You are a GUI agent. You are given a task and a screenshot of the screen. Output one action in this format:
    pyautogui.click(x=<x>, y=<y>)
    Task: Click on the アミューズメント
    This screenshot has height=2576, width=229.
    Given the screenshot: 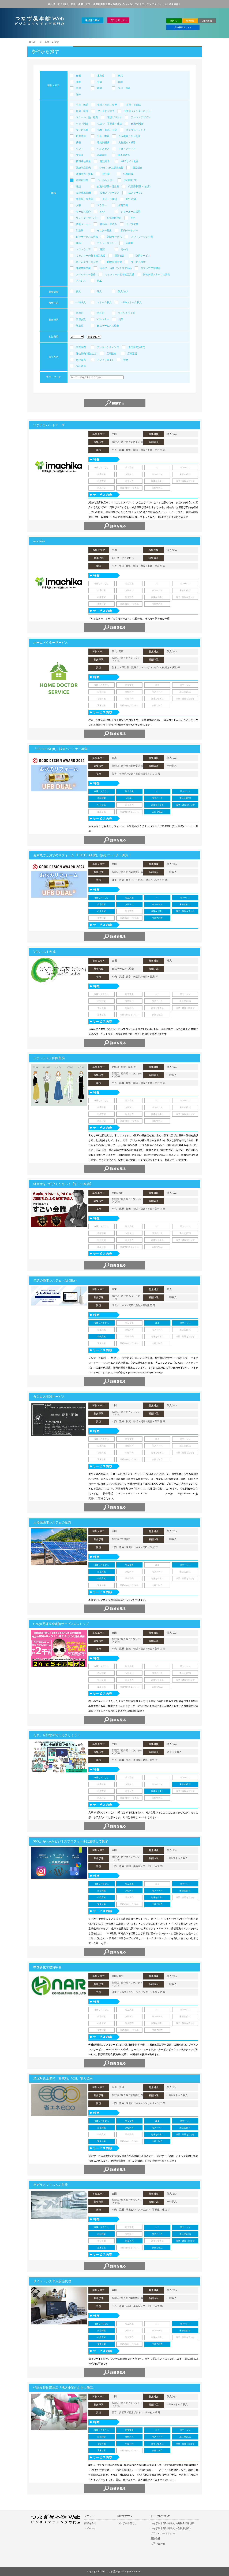 What is the action you would take?
    pyautogui.click(x=107, y=243)
    